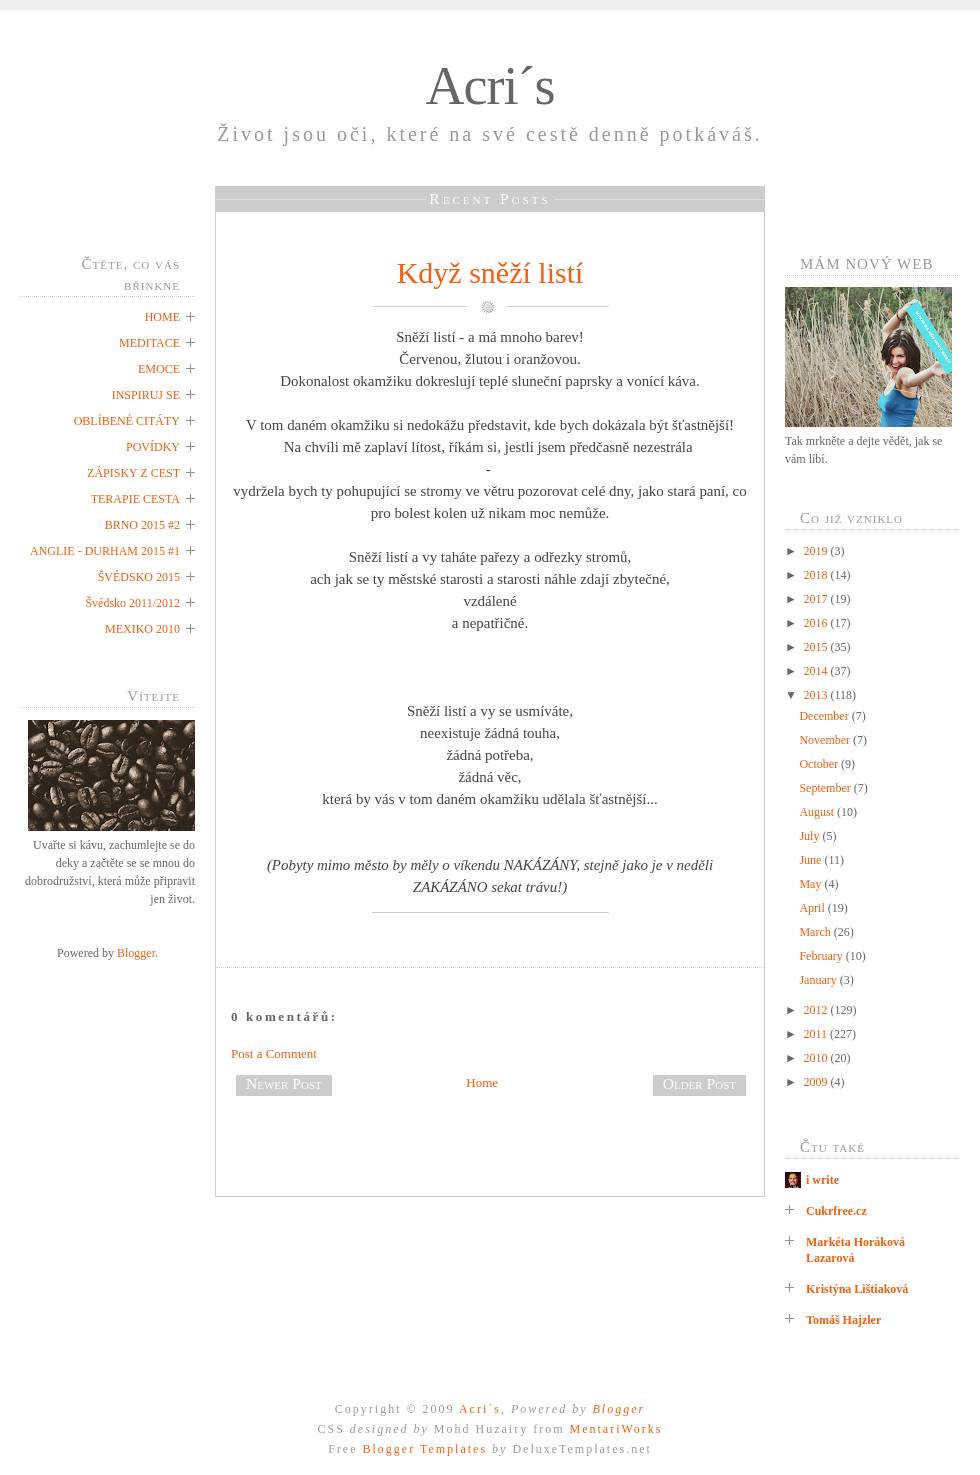 This screenshot has width=980, height=1475. What do you see at coordinates (142, 629) in the screenshot?
I see `MEXIKO 2010` at bounding box center [142, 629].